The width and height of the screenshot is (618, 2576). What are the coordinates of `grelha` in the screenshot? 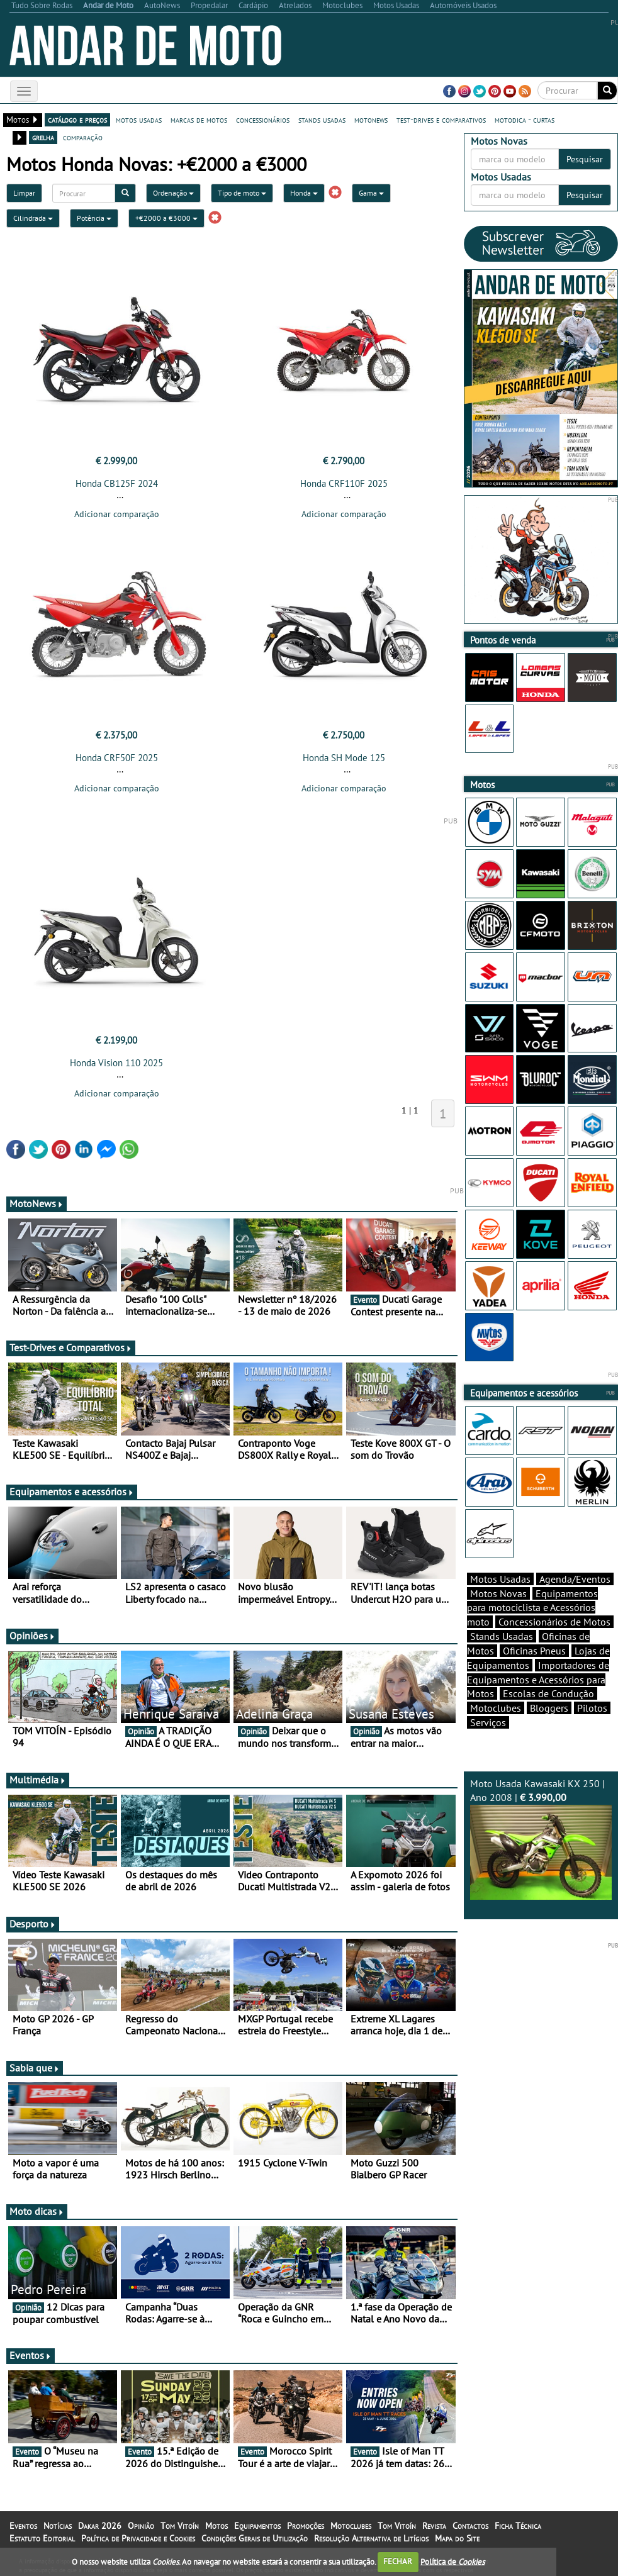 It's located at (43, 137).